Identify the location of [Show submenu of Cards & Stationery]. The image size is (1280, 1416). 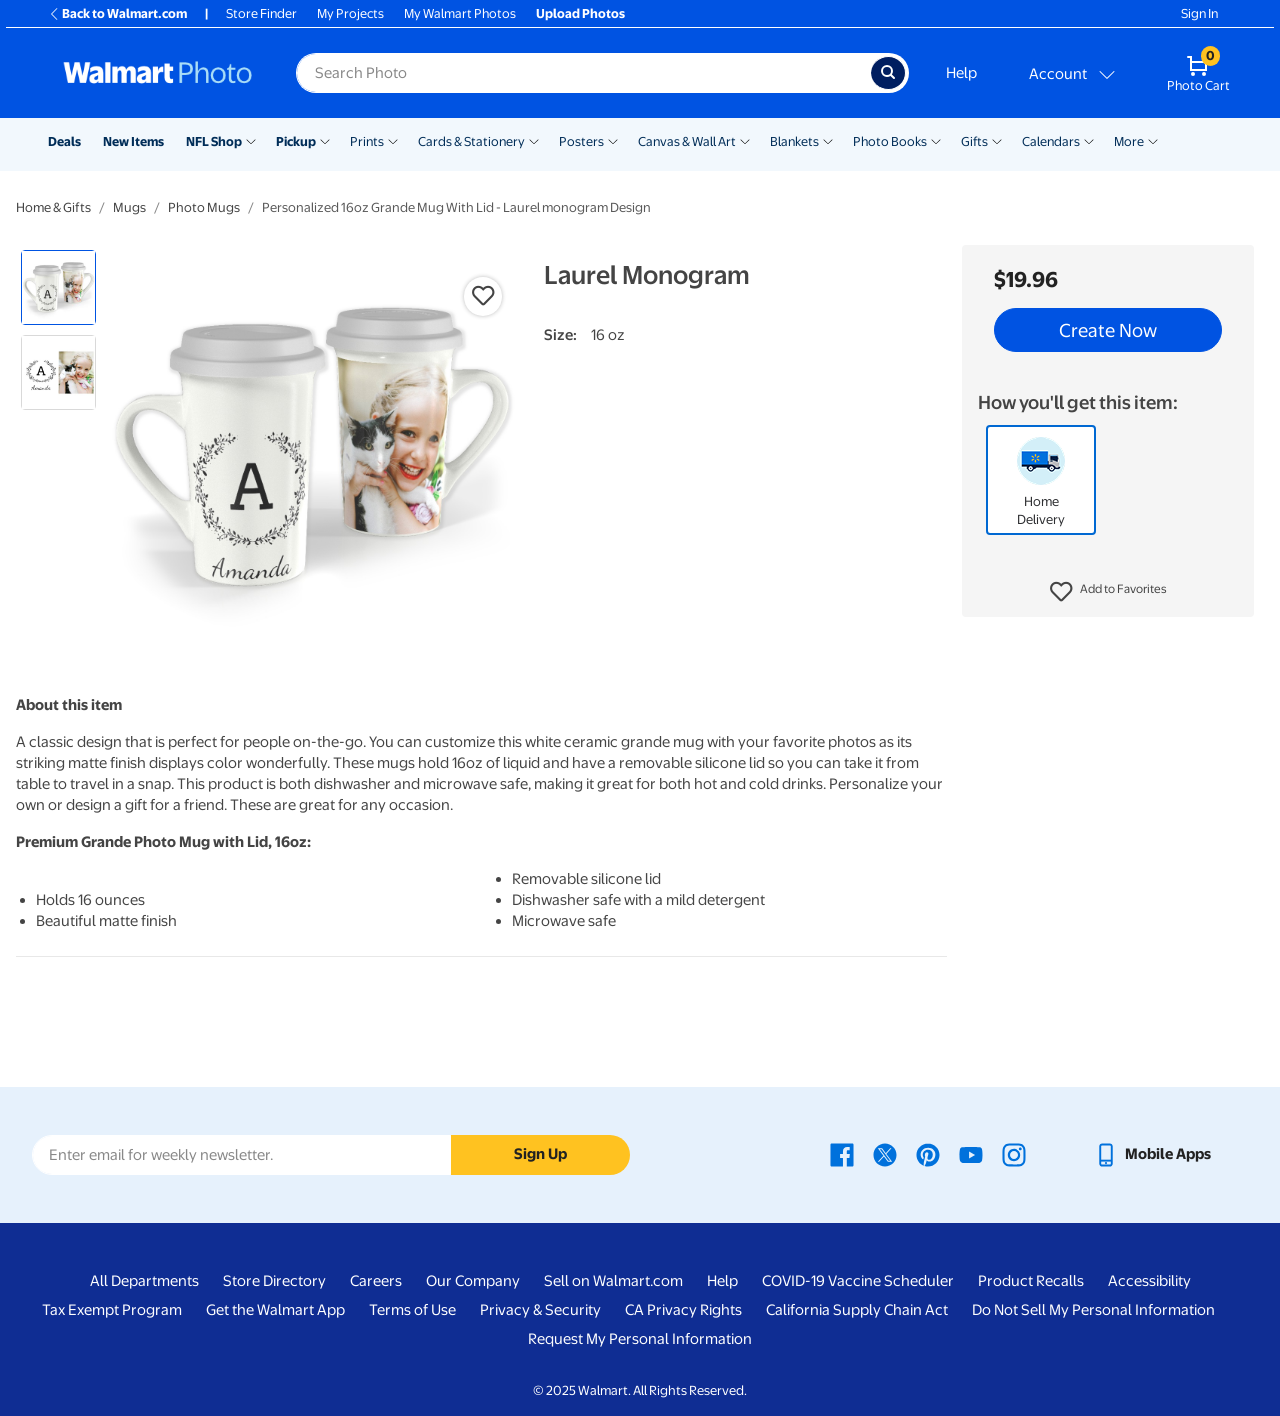
(534, 140).